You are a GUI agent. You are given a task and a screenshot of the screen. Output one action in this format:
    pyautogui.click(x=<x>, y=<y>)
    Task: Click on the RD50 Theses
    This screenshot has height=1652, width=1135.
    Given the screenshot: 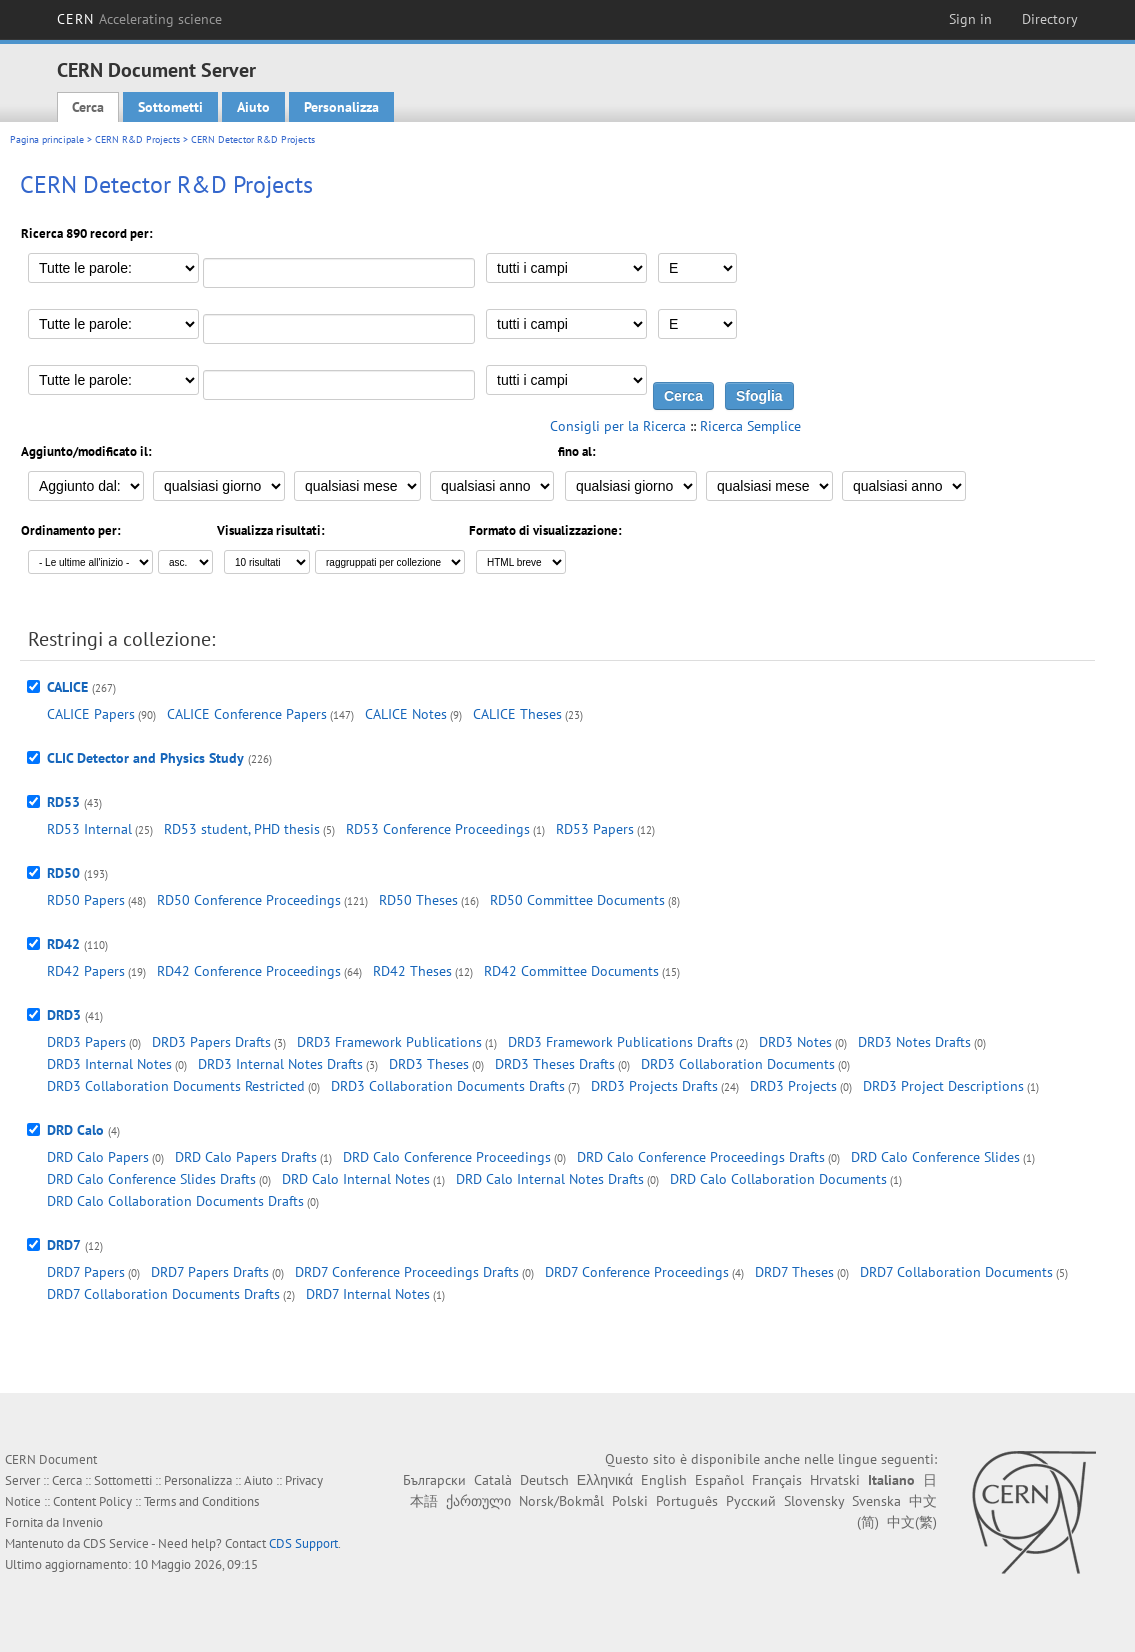 What is the action you would take?
    pyautogui.click(x=418, y=900)
    